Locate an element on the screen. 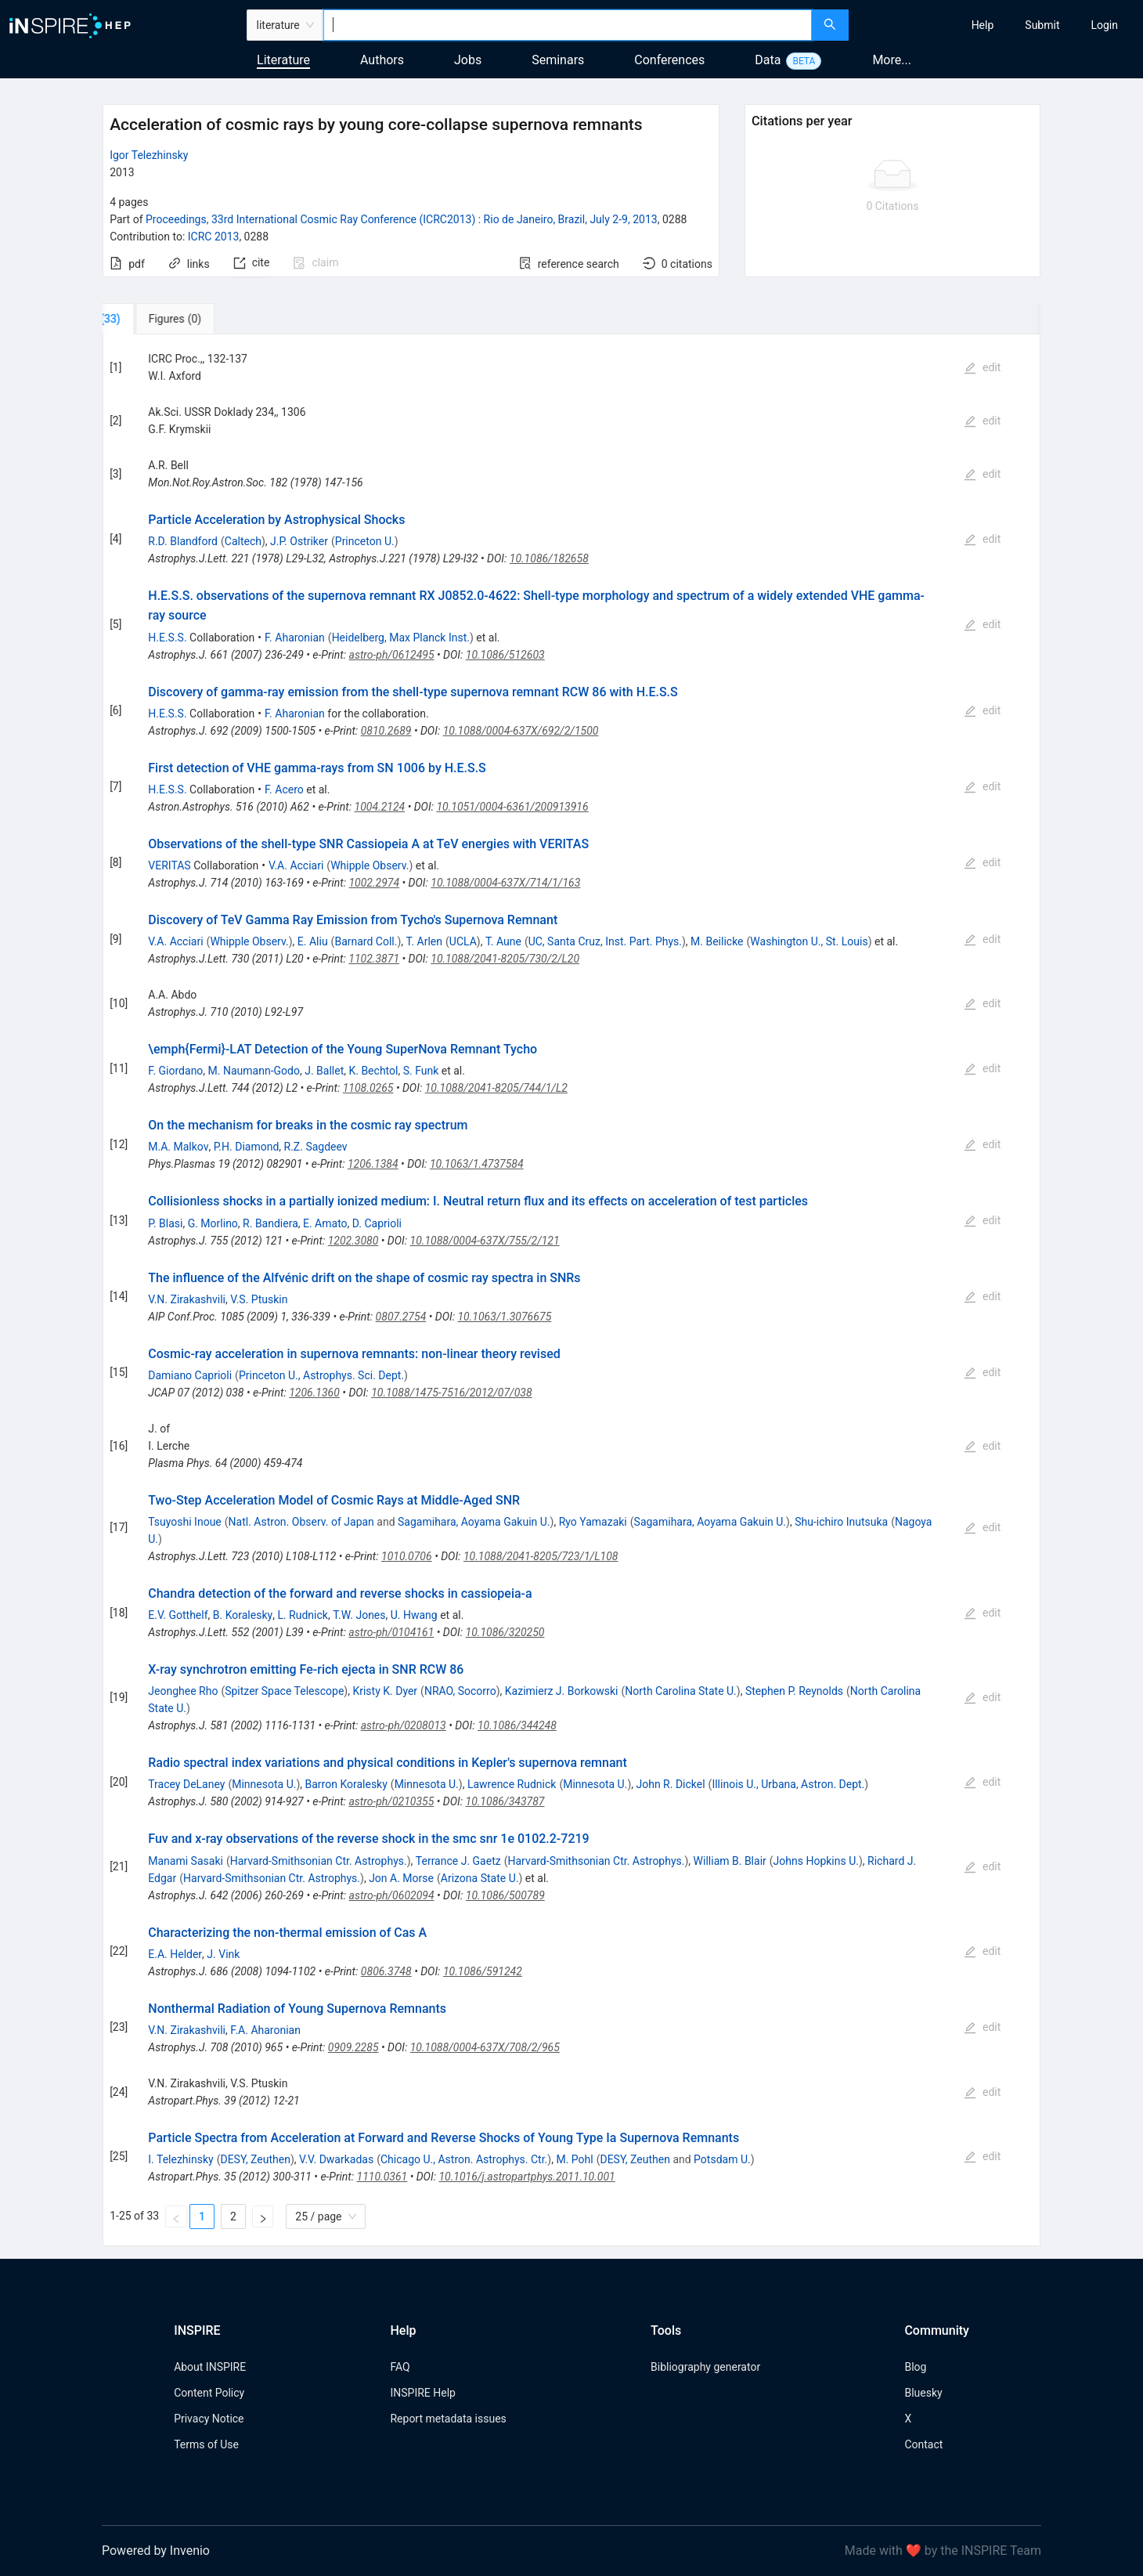  10.1088/0004-637X/714/1/163 is located at coordinates (505, 882).